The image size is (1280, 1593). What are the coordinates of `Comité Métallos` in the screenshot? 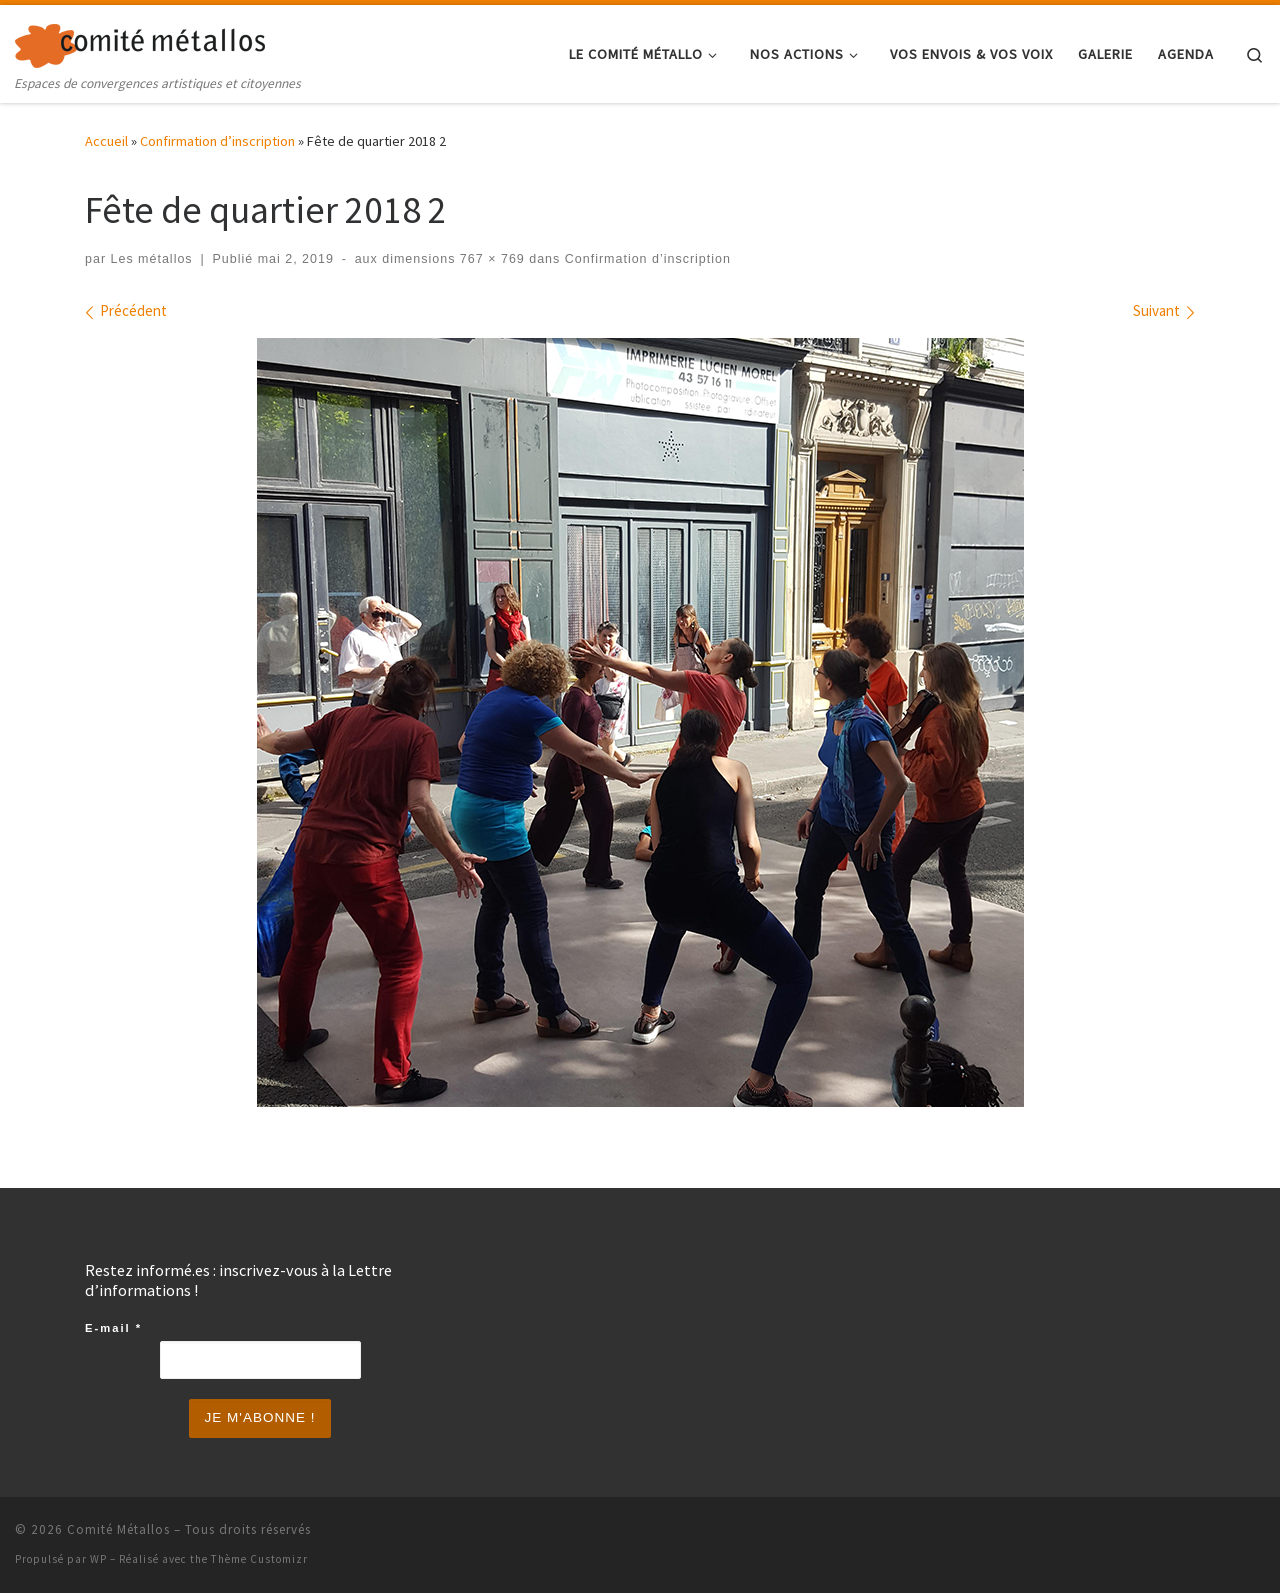 It's located at (118, 1529).